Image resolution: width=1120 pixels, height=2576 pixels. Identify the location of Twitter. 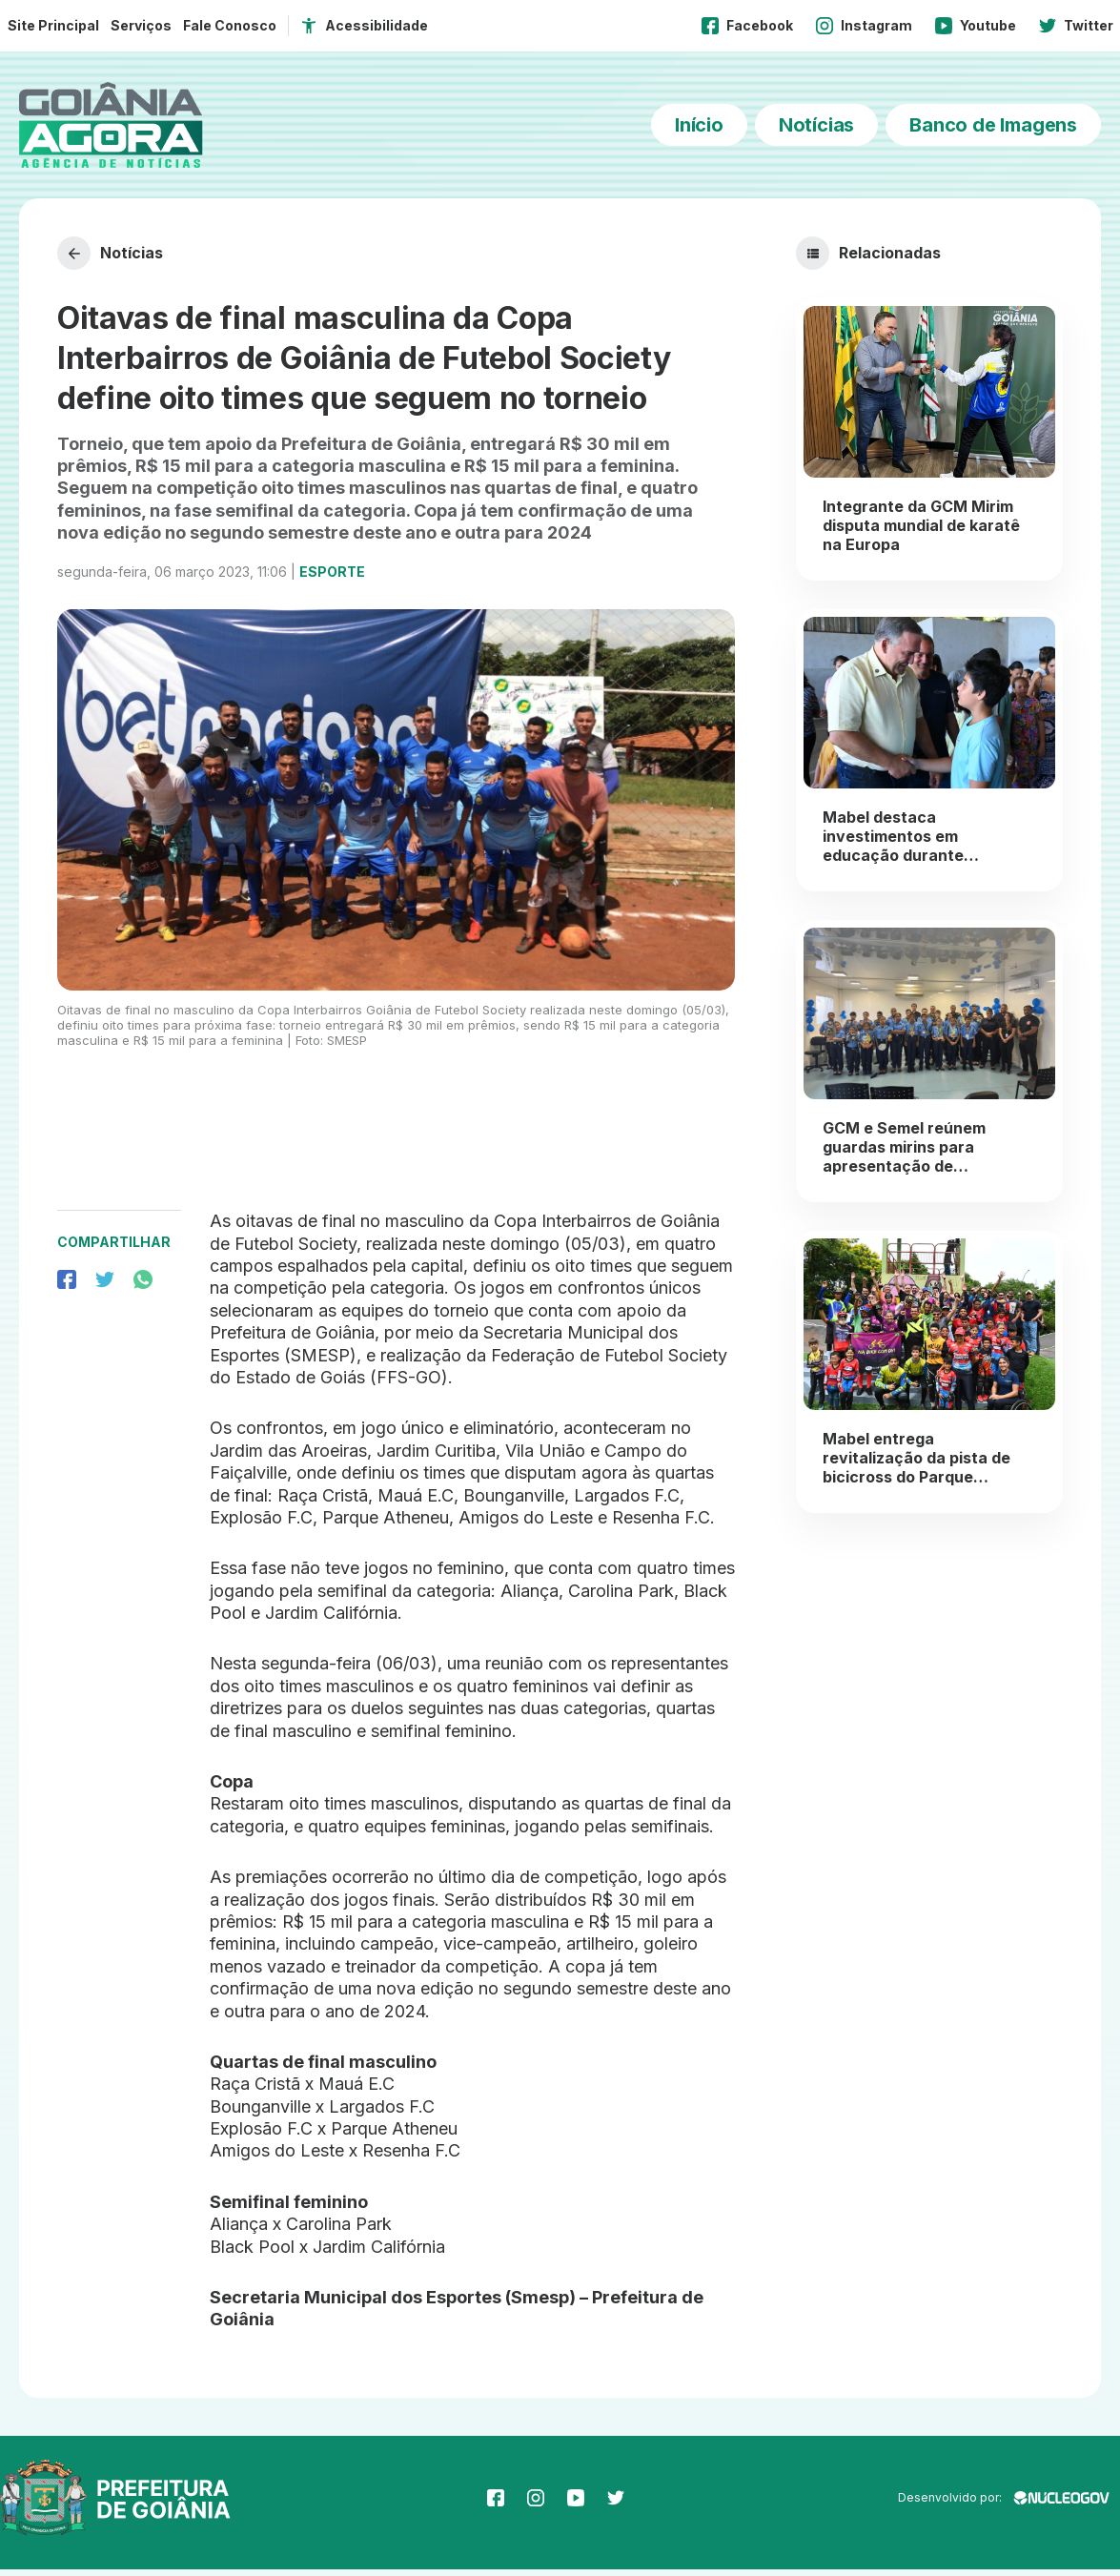
(1076, 25).